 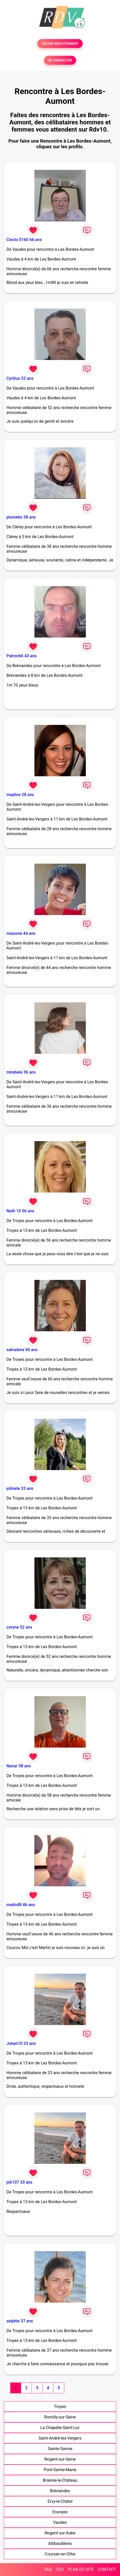 What do you see at coordinates (60, 2490) in the screenshot?
I see `Bréviandes` at bounding box center [60, 2490].